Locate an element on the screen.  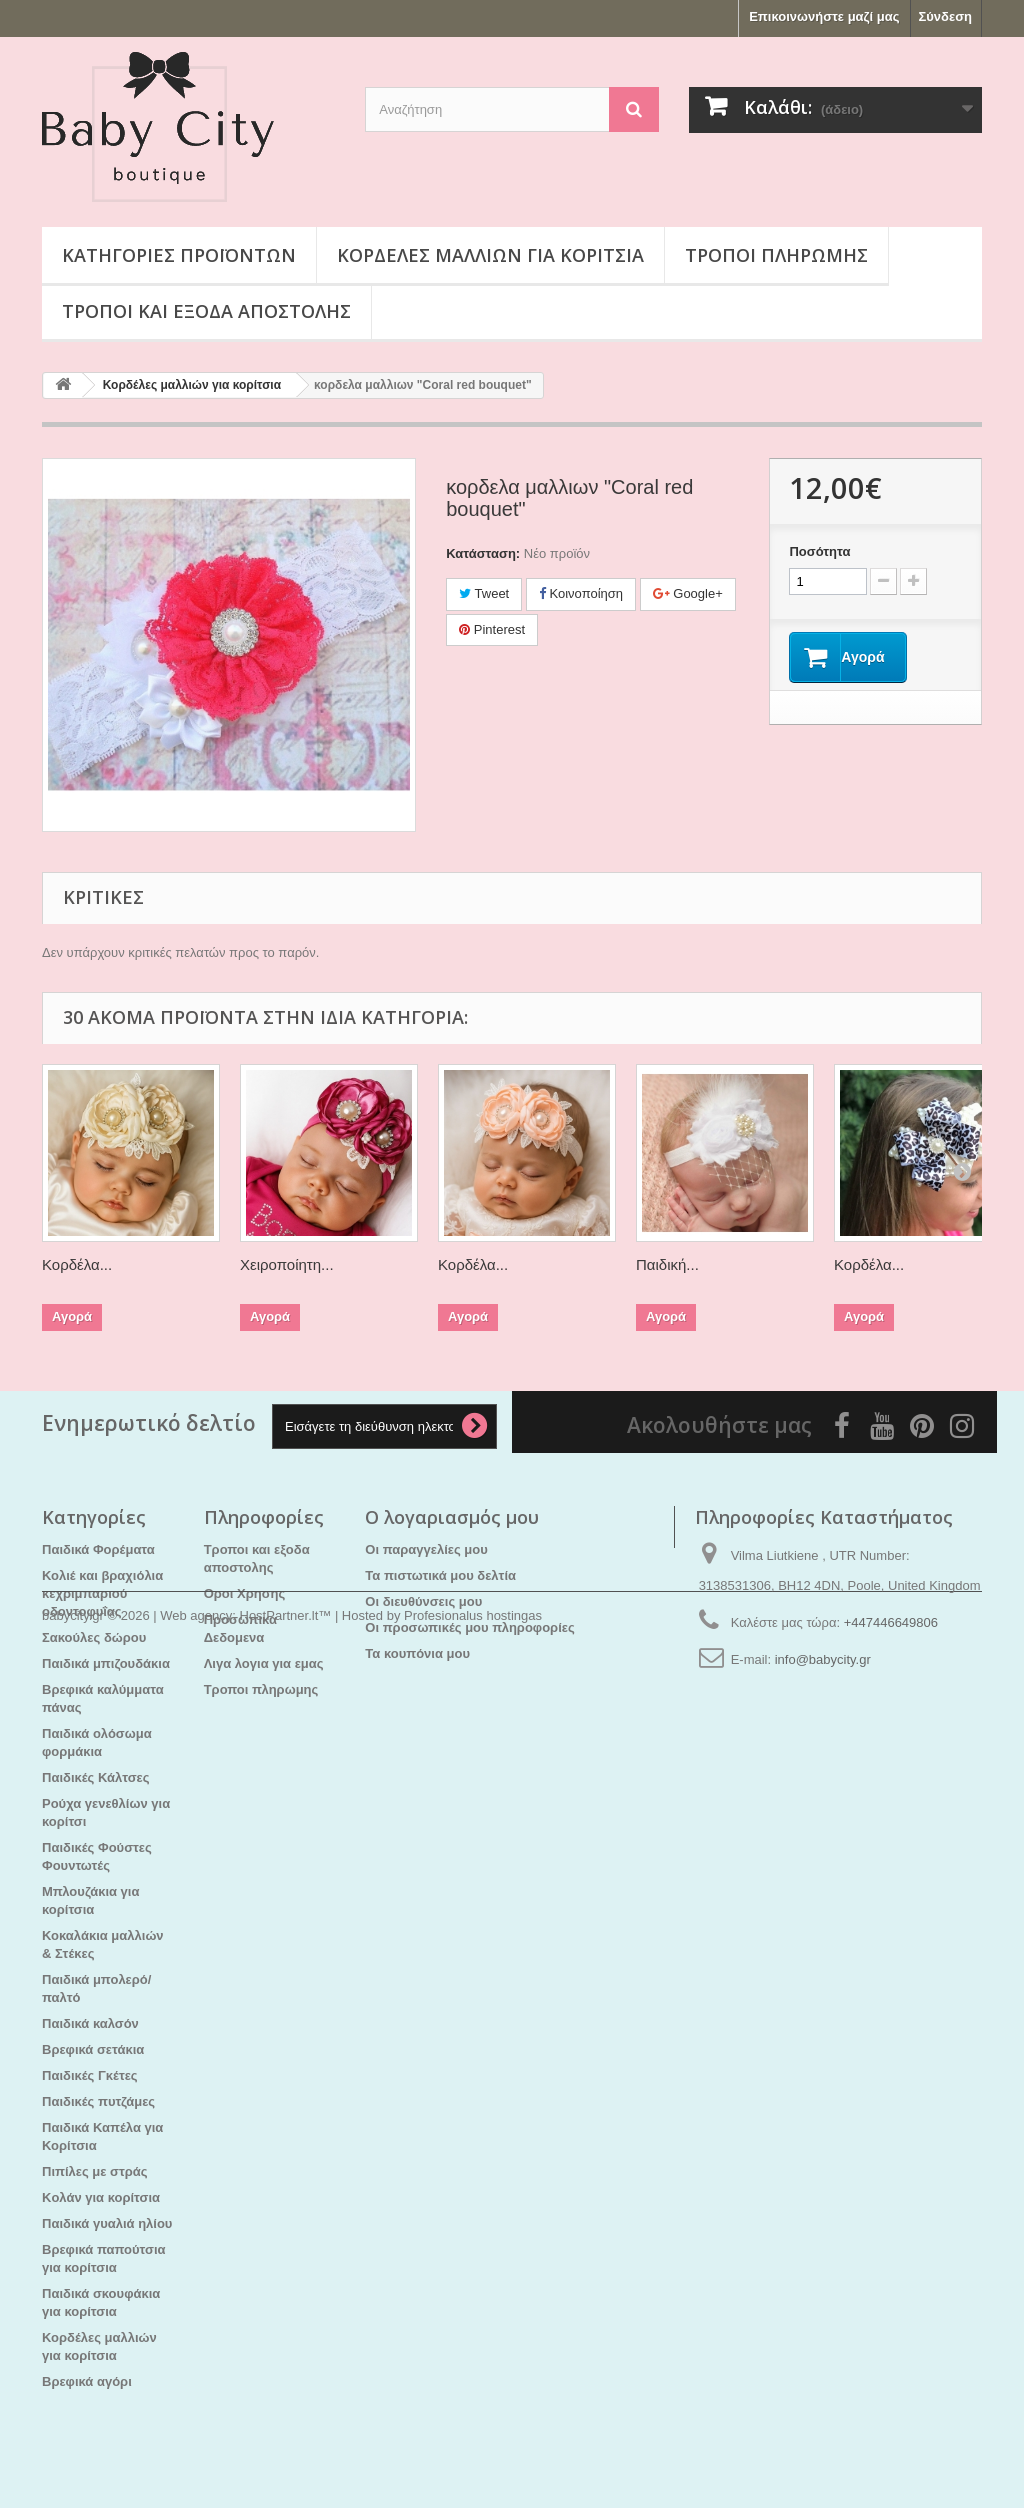
Παιδικές Γκέτες is located at coordinates (90, 2075).